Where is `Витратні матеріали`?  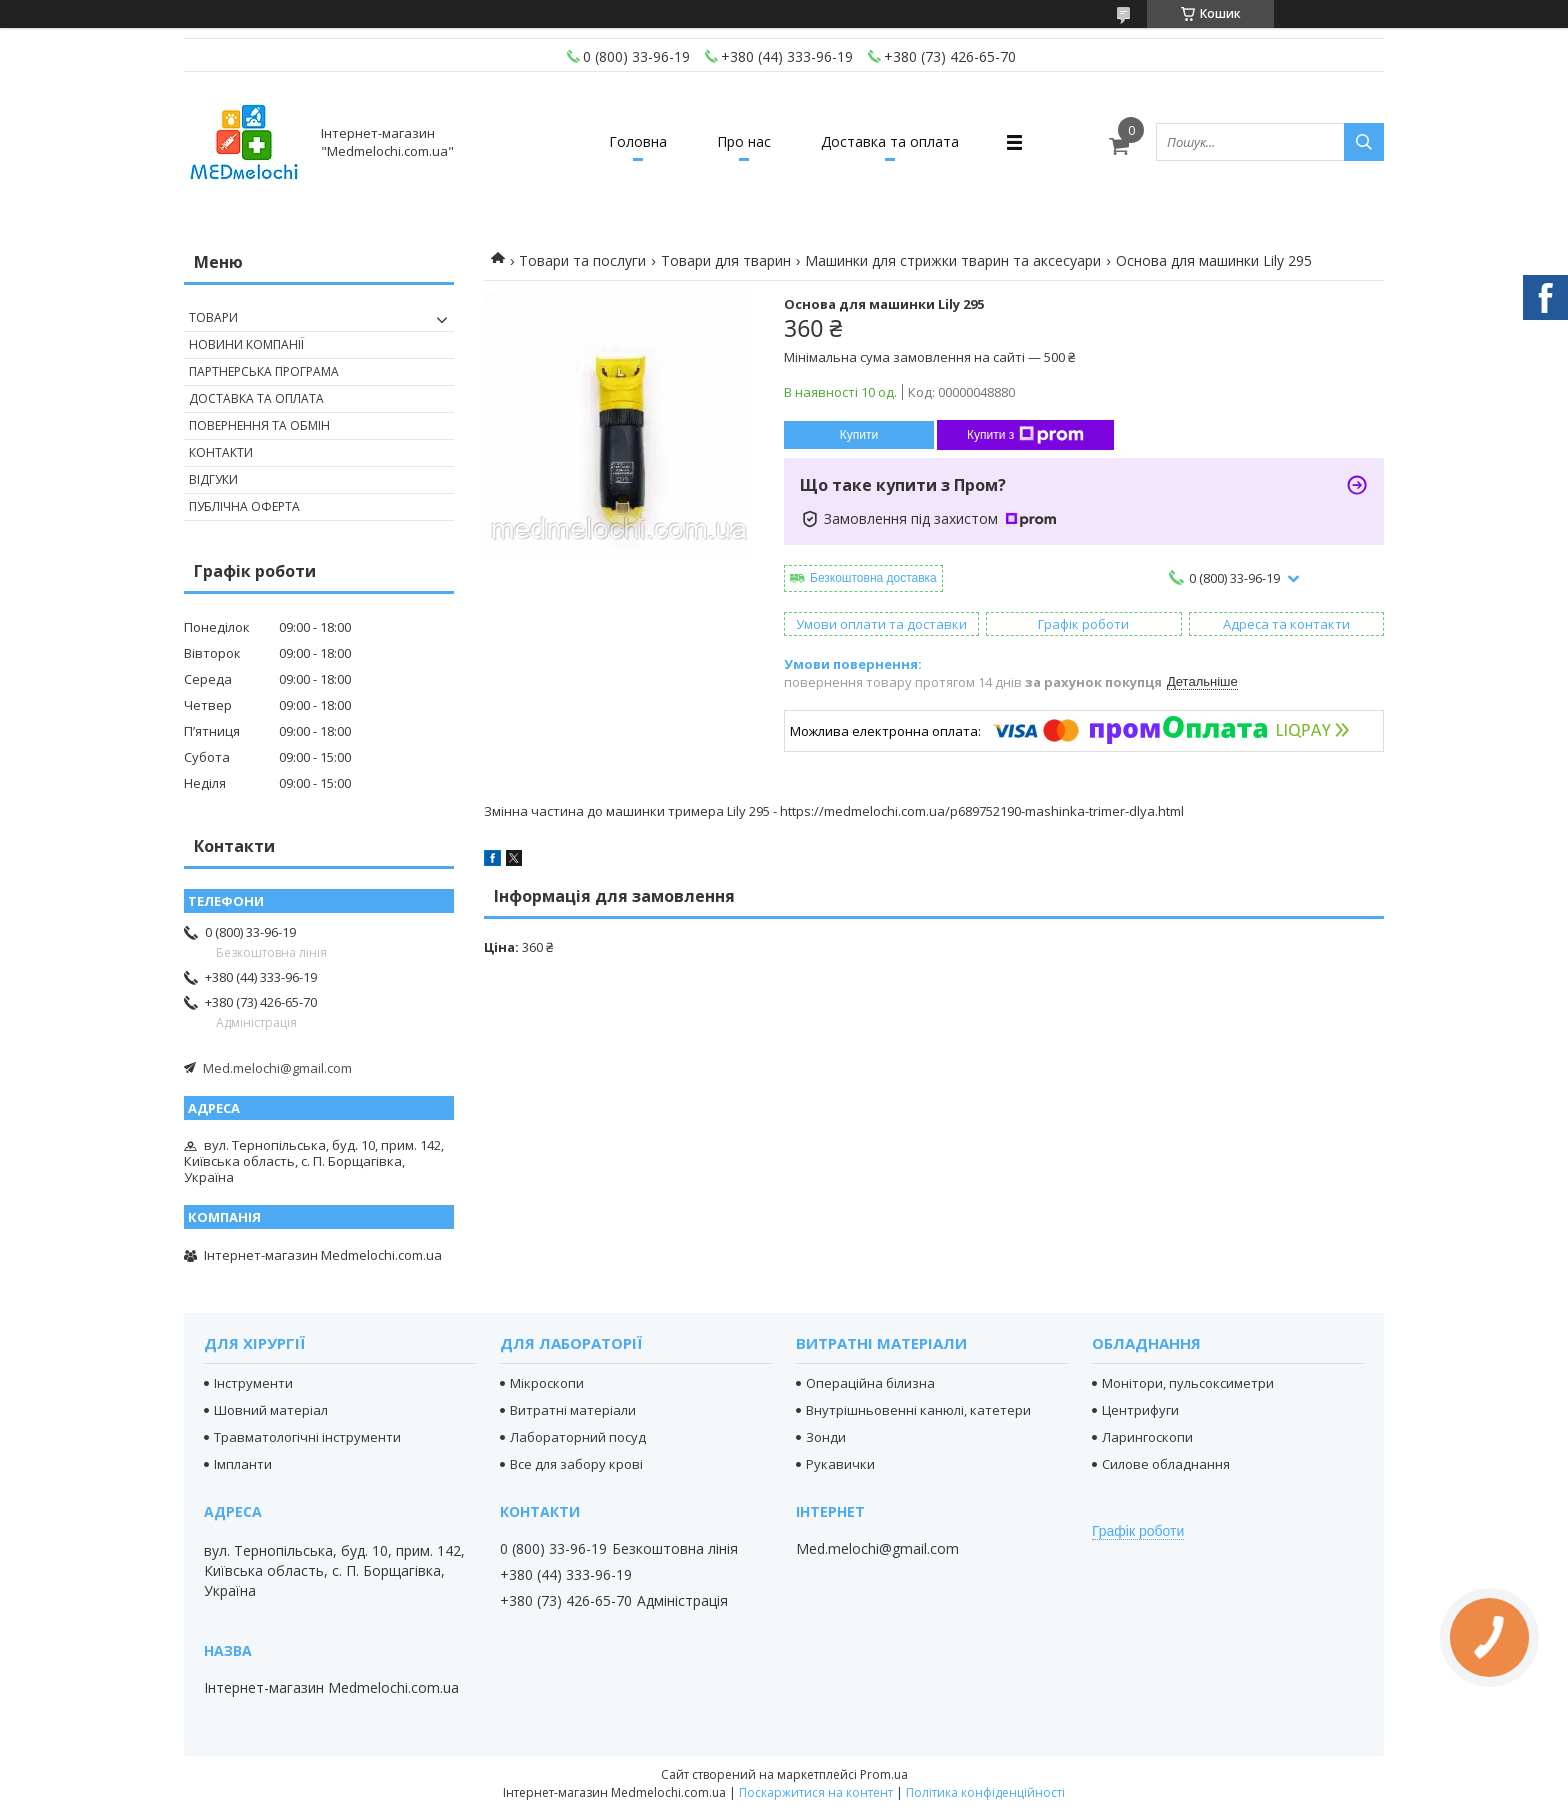
Витратні матеріали is located at coordinates (573, 1410).